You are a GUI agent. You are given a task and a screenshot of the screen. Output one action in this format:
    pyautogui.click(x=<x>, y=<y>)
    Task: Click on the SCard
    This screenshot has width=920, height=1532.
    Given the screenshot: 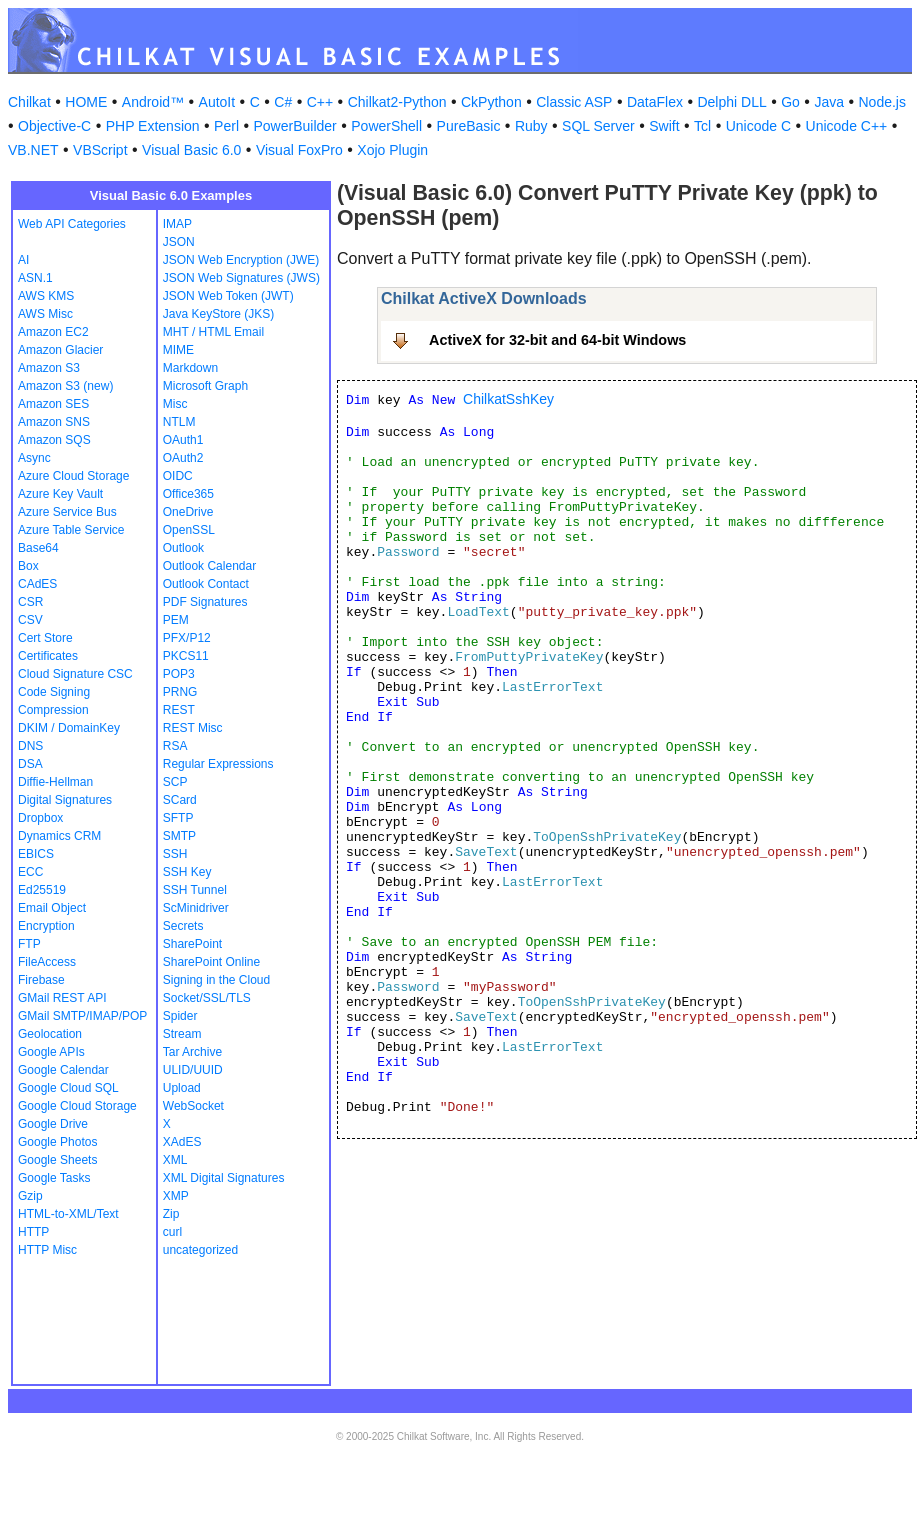 What is the action you would take?
    pyautogui.click(x=180, y=800)
    